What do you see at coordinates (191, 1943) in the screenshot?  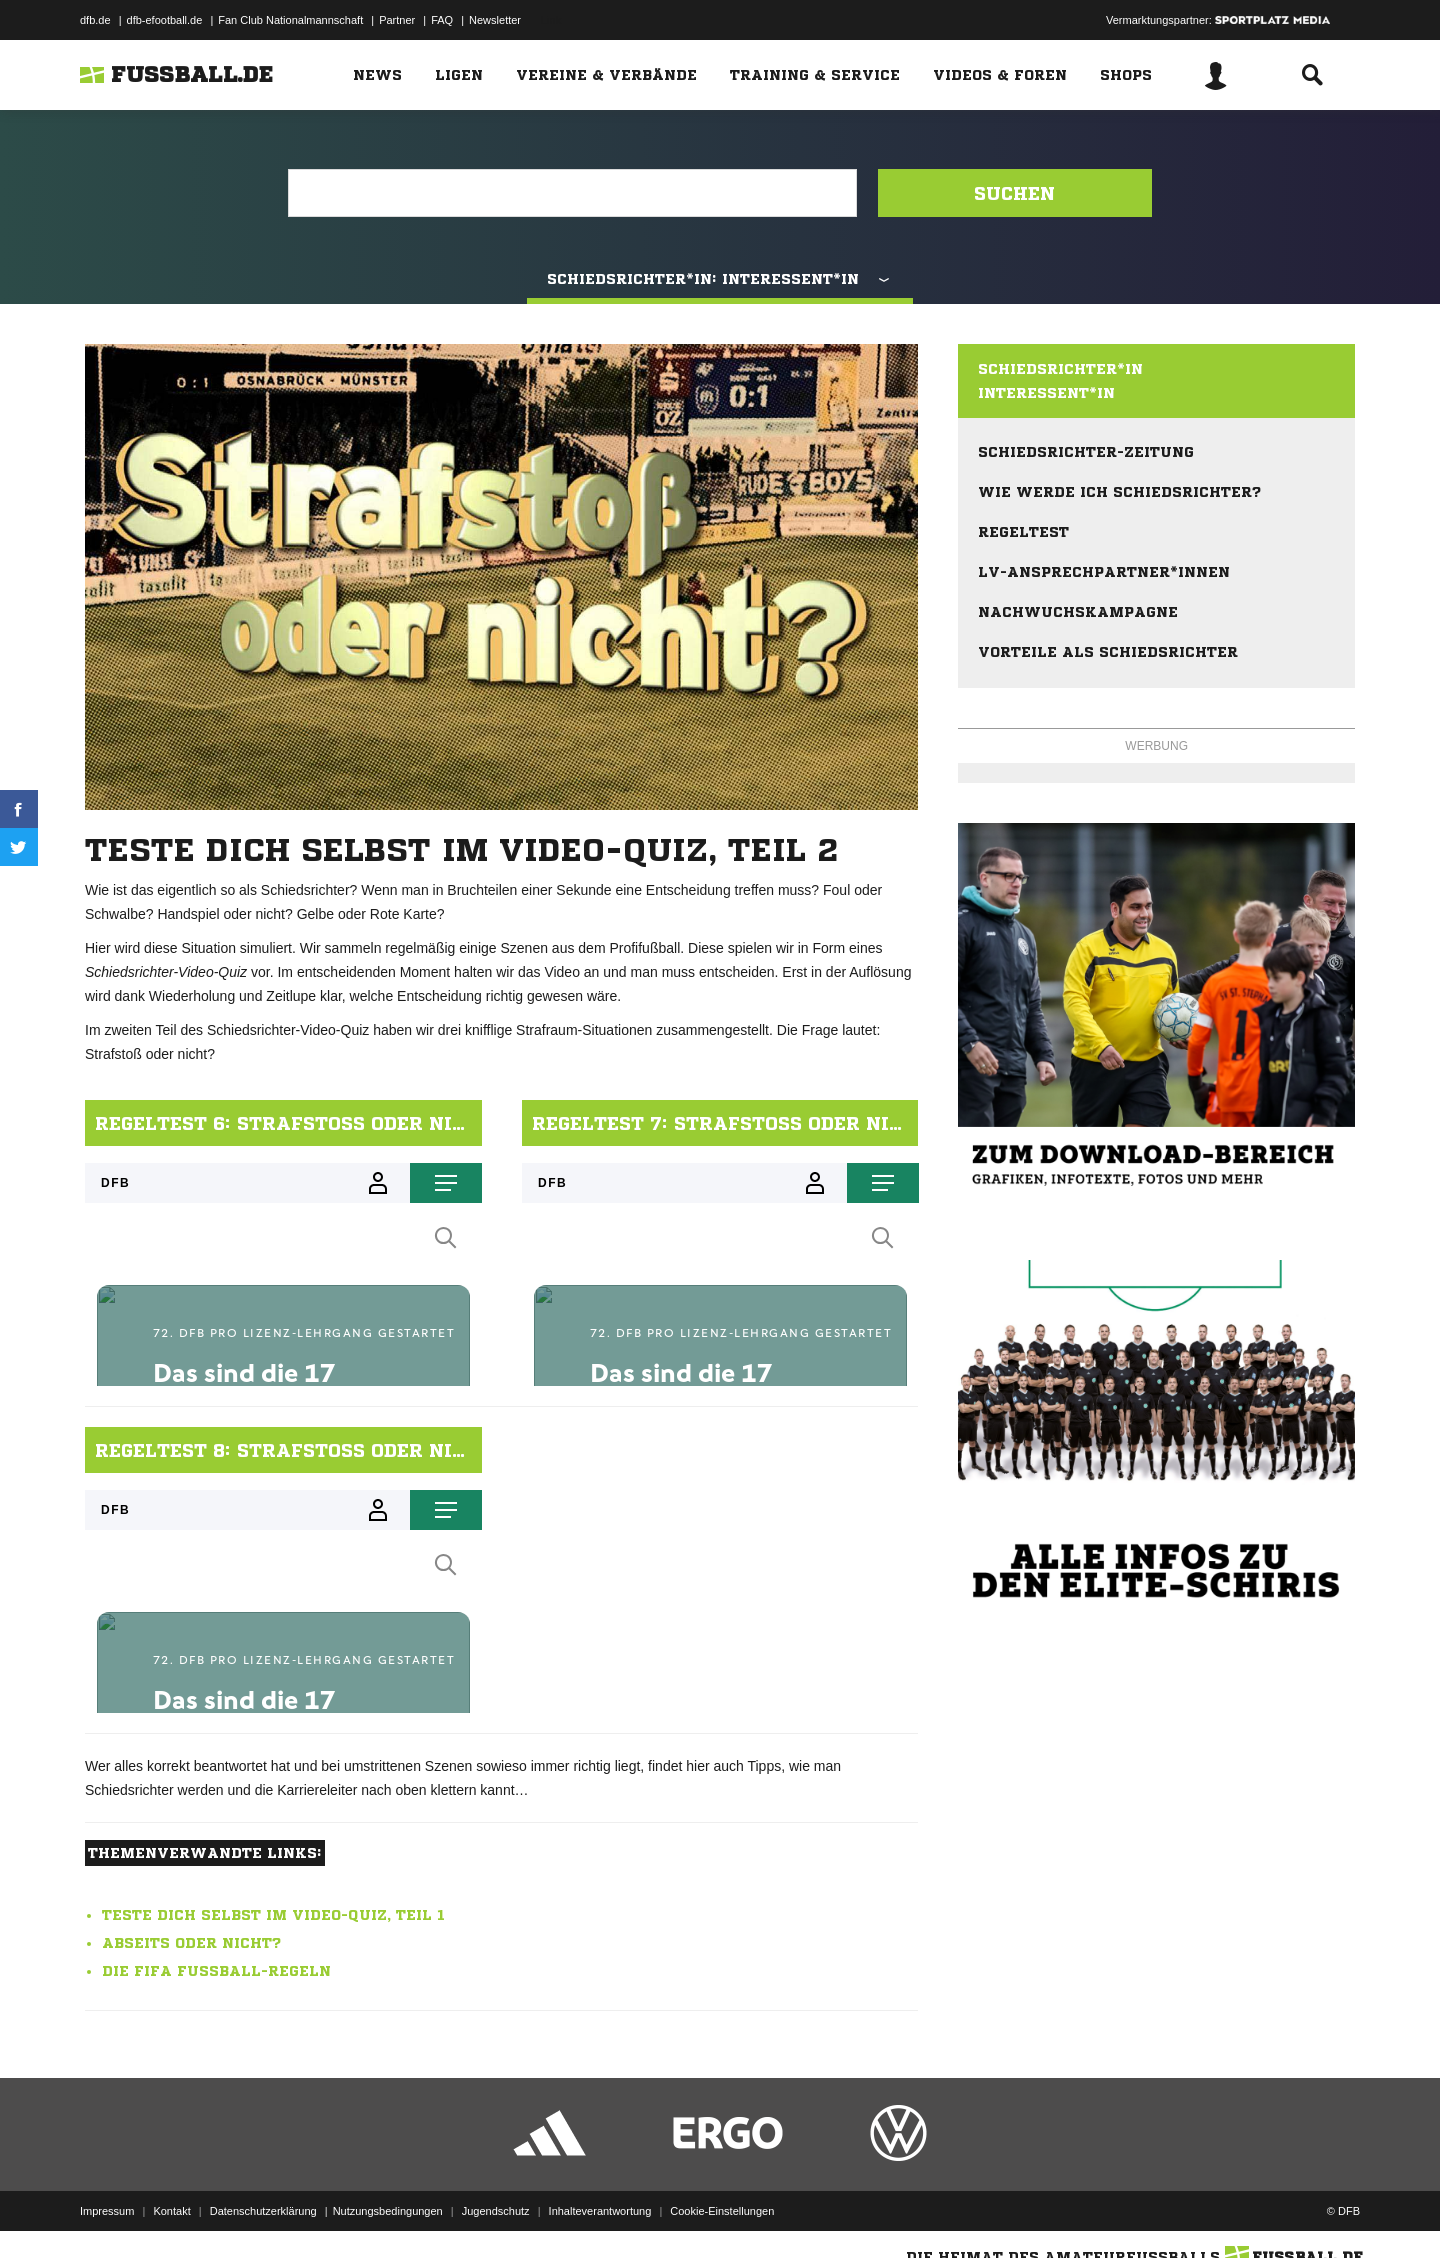 I see `Abseits oder nicht?` at bounding box center [191, 1943].